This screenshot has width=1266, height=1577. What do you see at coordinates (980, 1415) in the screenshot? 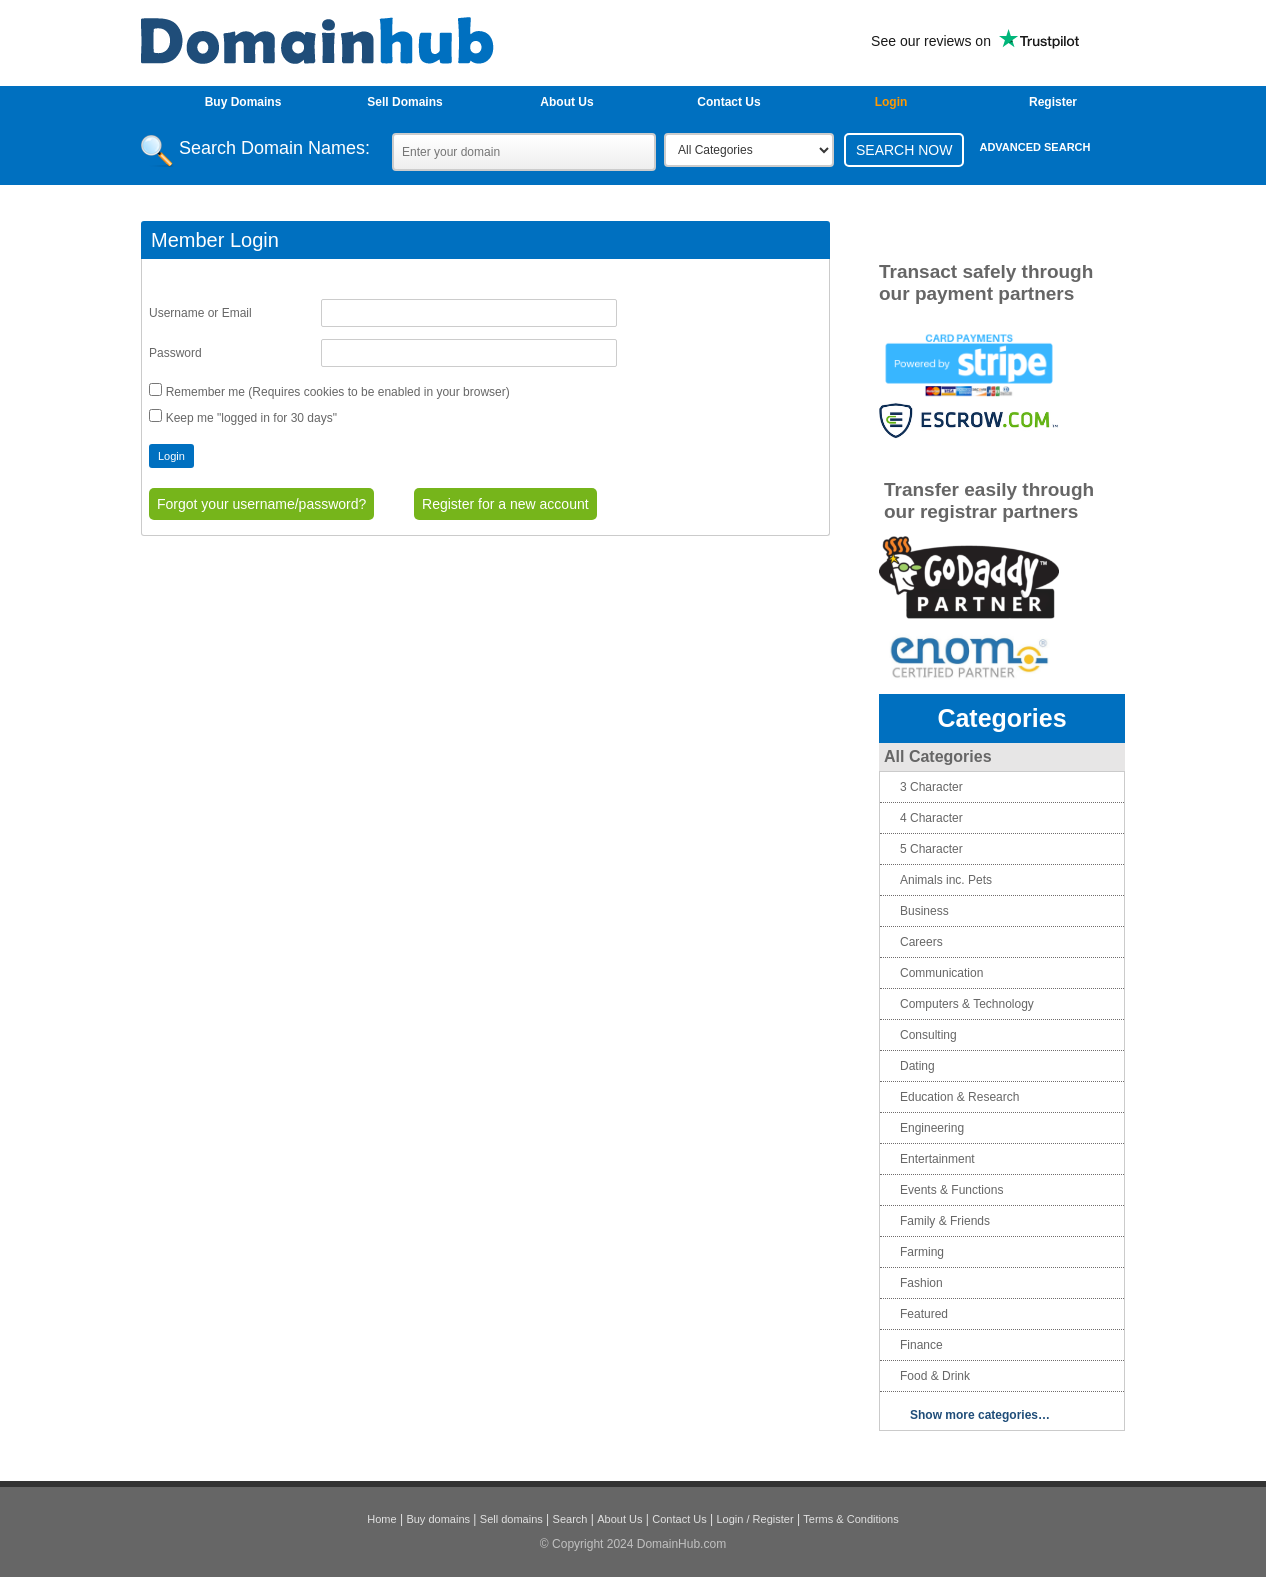
I see `Show more categories…` at bounding box center [980, 1415].